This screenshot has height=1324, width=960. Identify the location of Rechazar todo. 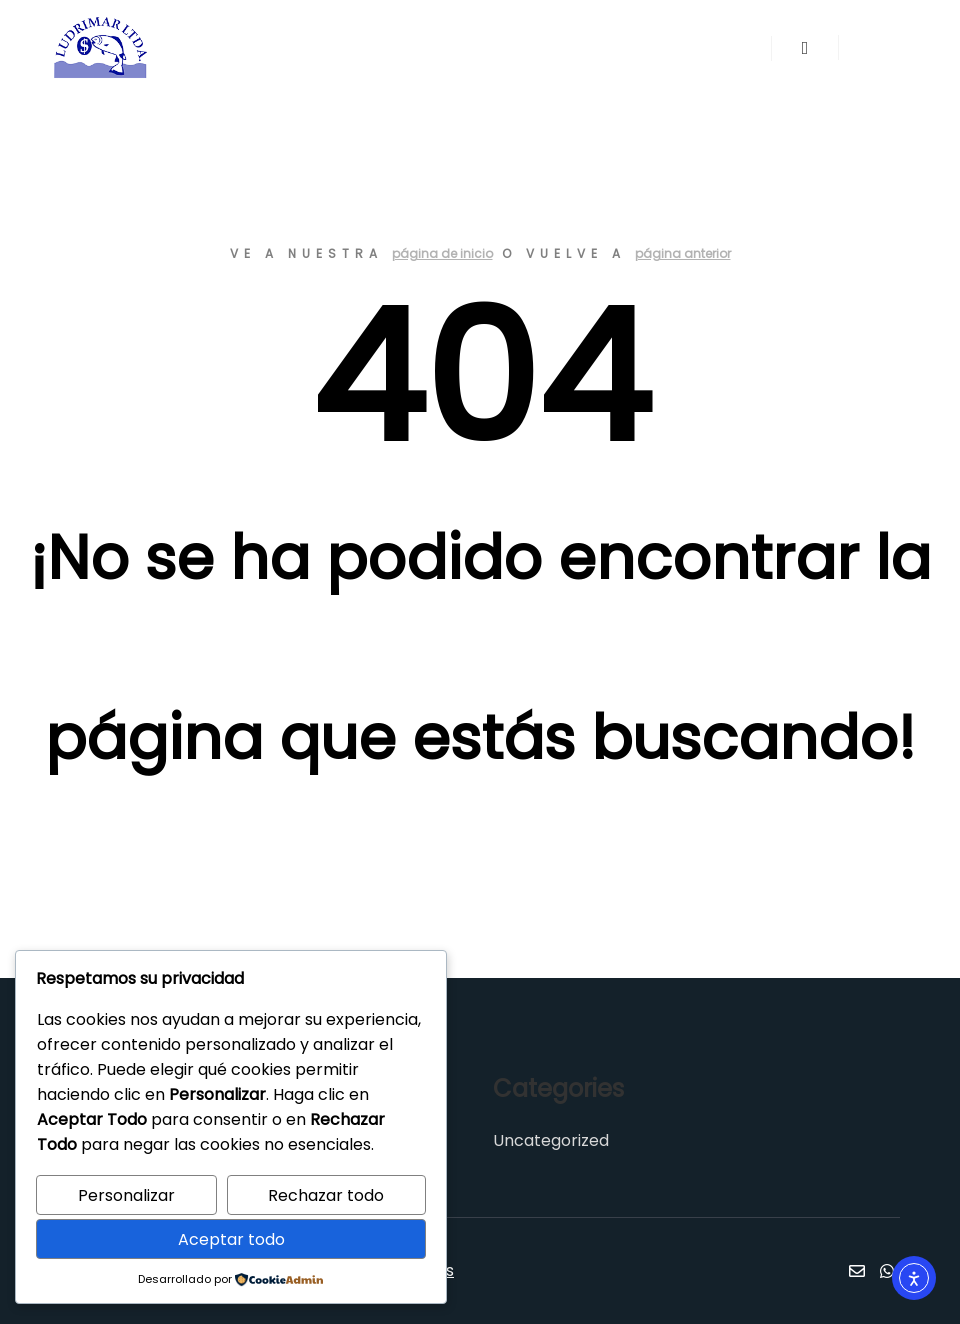
(326, 1195).